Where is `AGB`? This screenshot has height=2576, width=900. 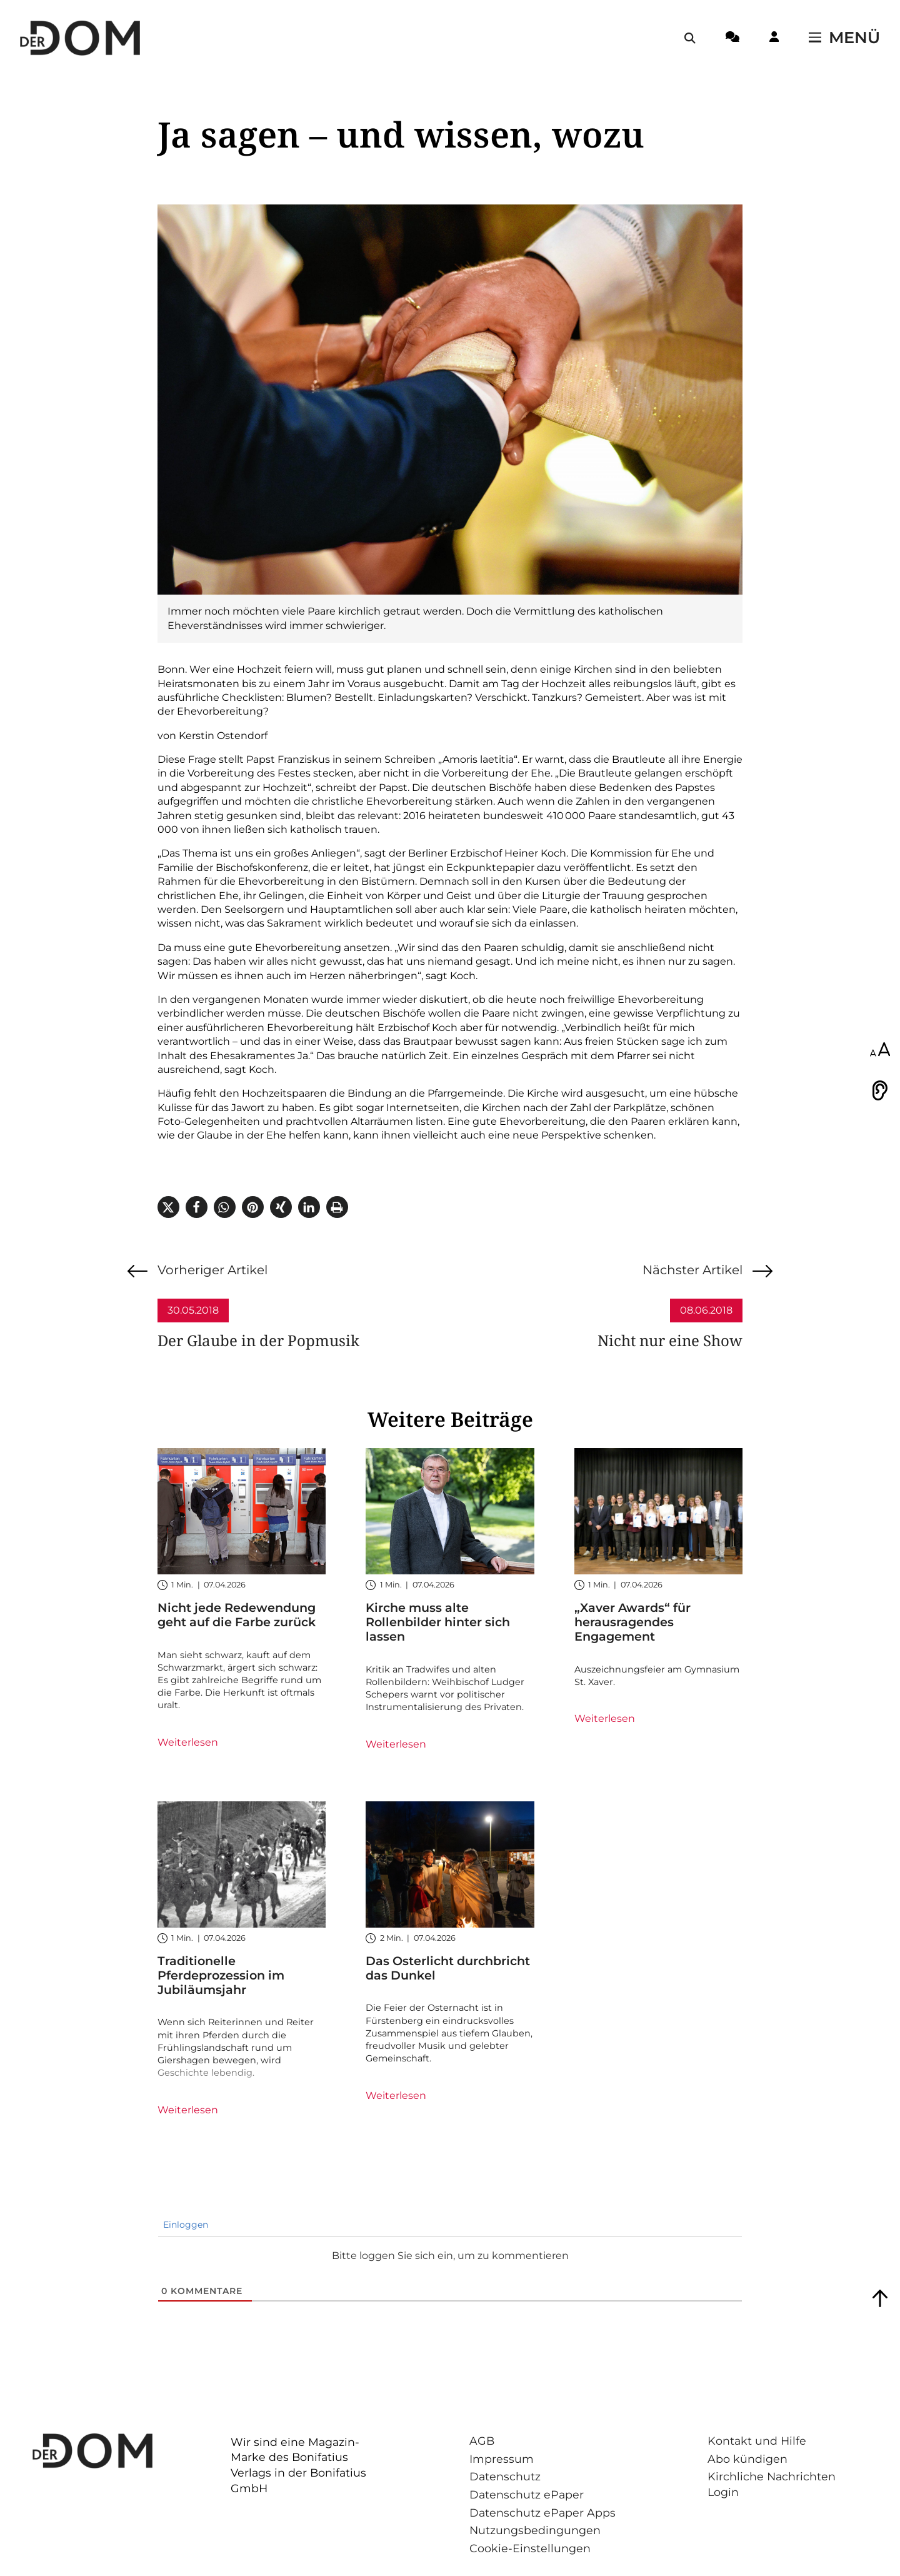 AGB is located at coordinates (481, 2440).